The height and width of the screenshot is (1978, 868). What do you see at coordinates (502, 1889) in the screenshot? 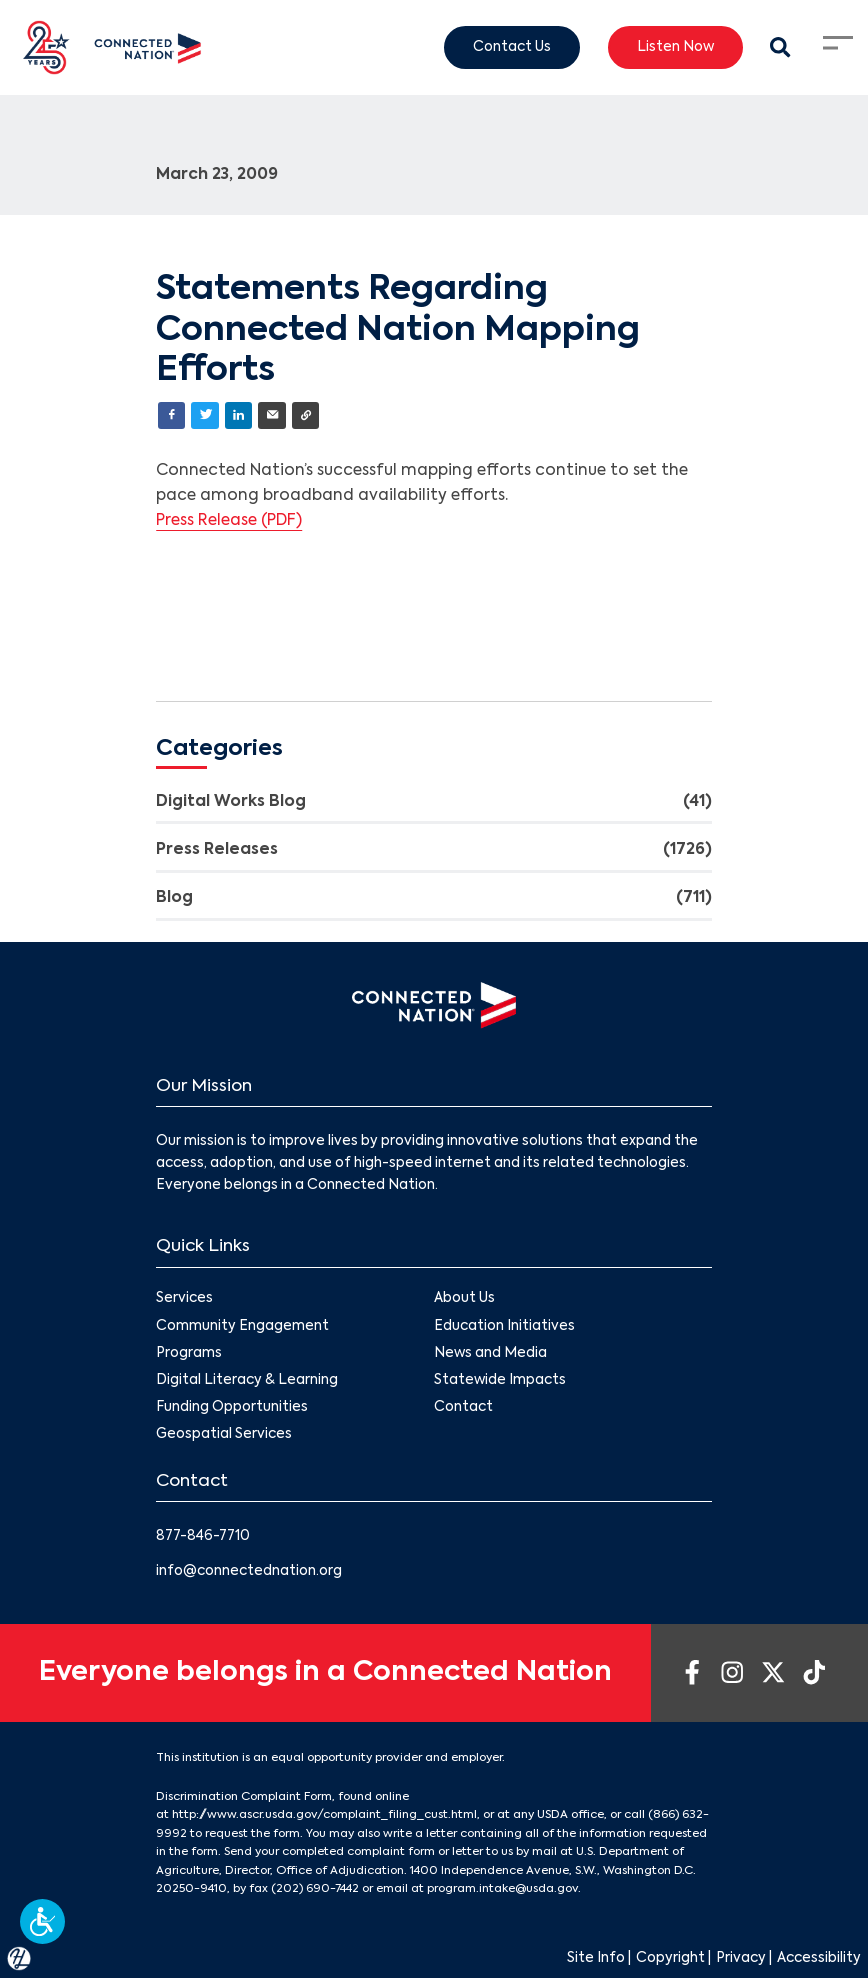
I see `program.intake@usda.gov` at bounding box center [502, 1889].